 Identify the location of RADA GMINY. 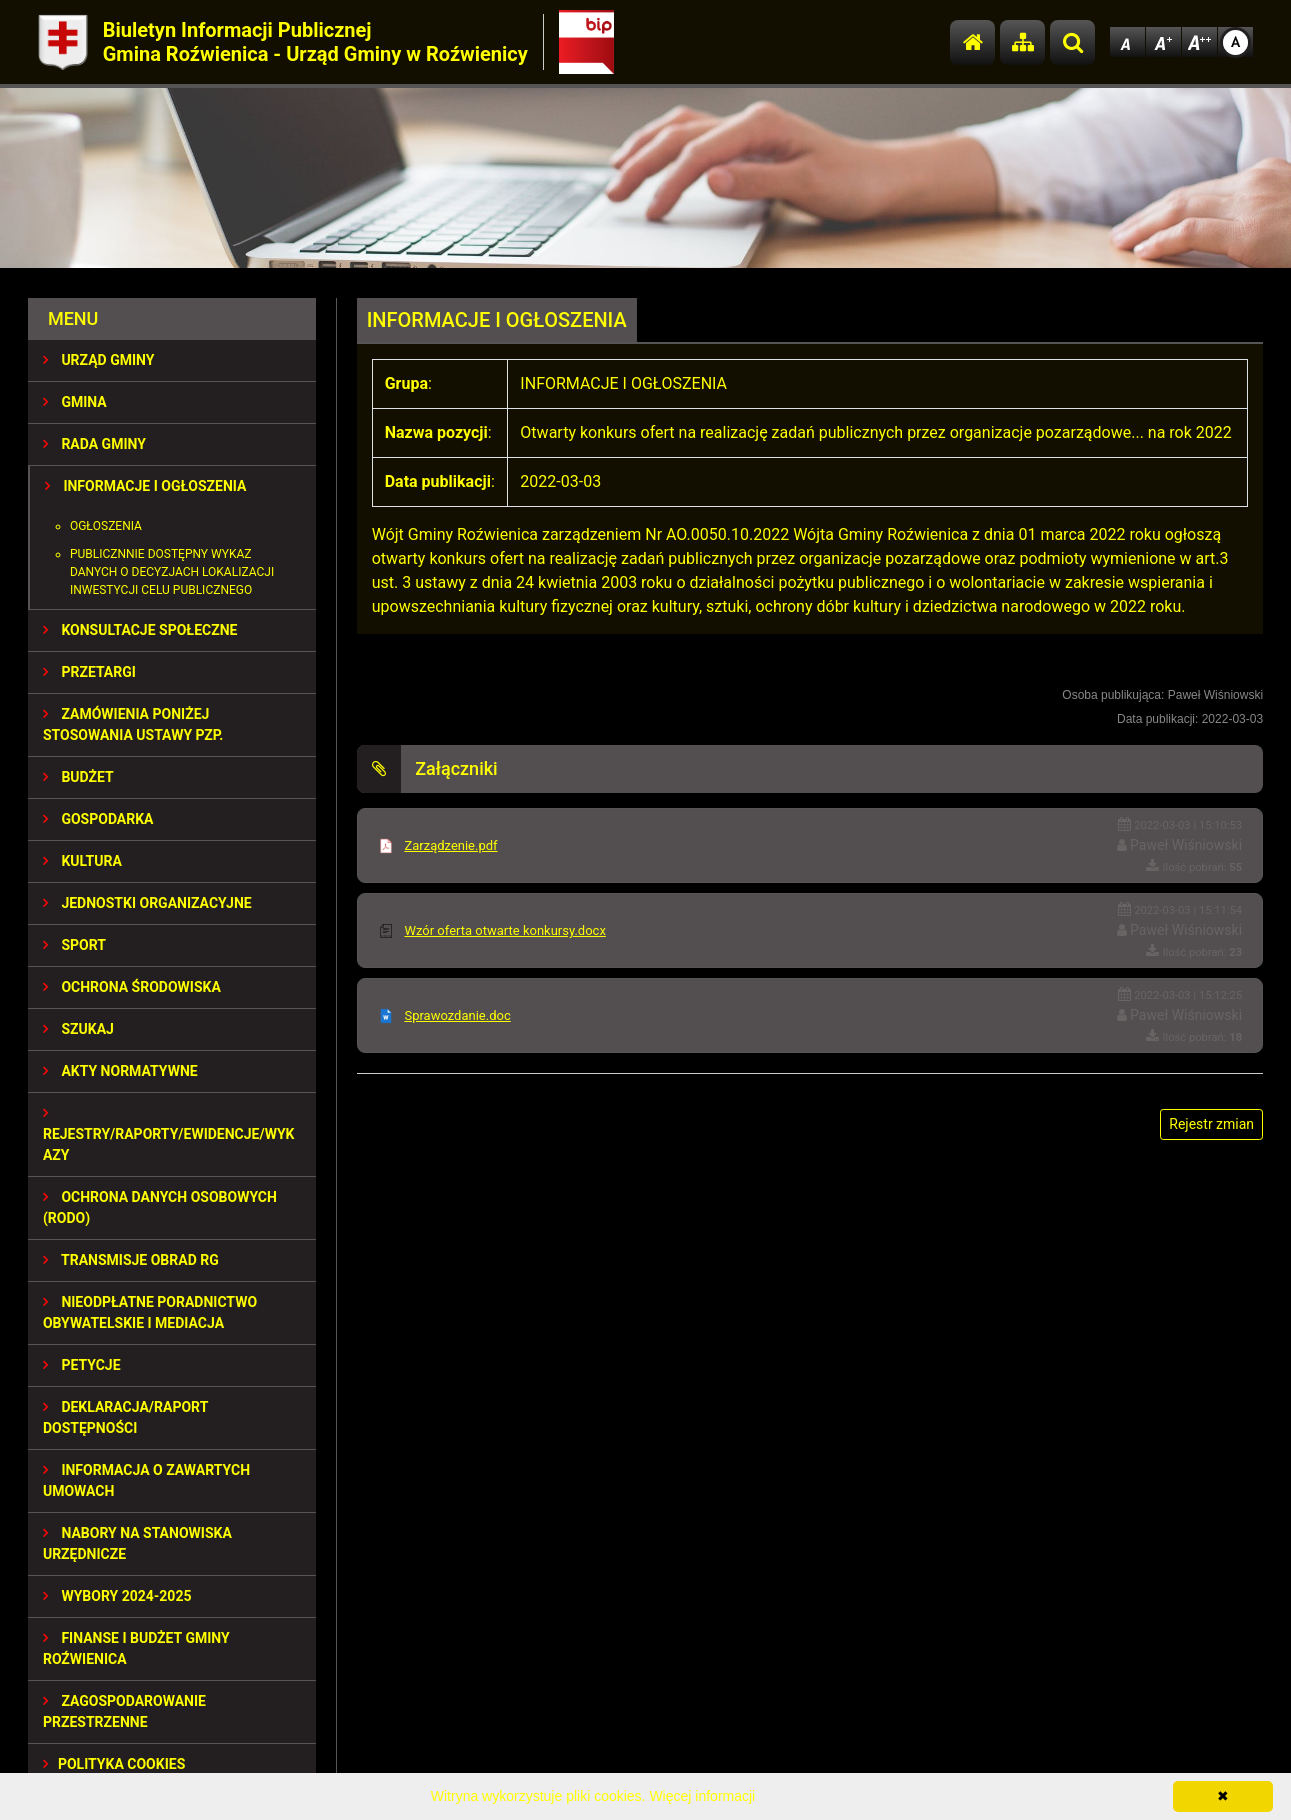
(94, 444).